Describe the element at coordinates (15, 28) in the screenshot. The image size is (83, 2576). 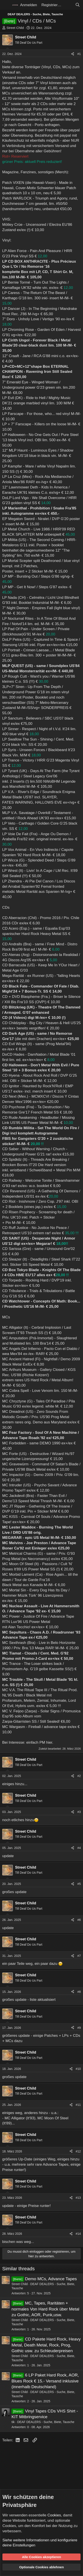
I see `Street Child` at that location.